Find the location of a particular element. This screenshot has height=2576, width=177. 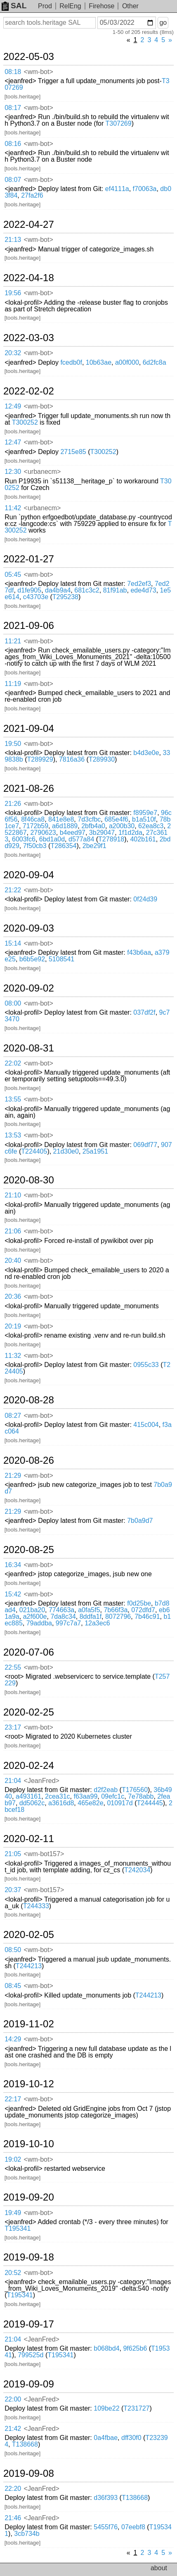

7f50cb3 is located at coordinates (35, 845).